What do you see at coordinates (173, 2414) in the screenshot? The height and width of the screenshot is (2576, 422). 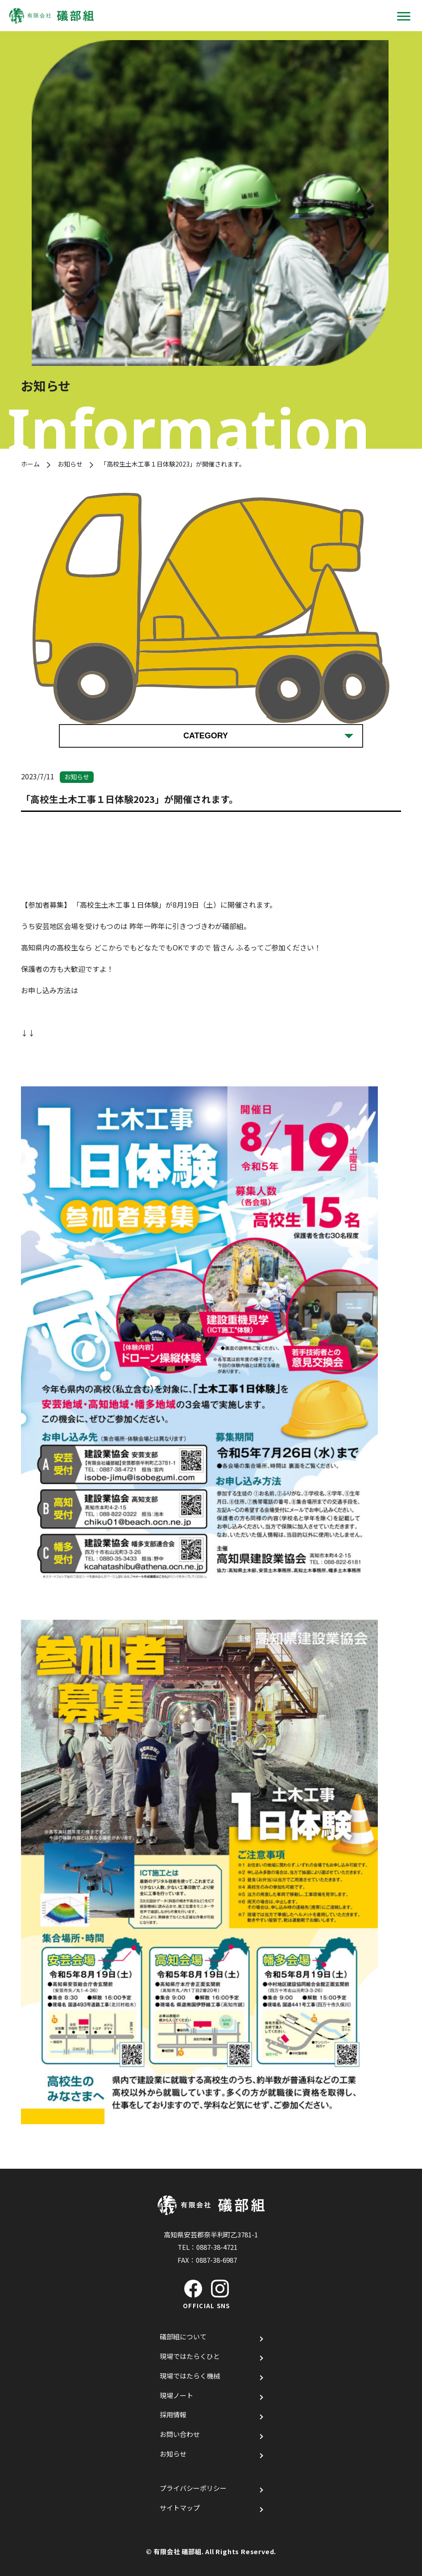 I see `採用情報` at bounding box center [173, 2414].